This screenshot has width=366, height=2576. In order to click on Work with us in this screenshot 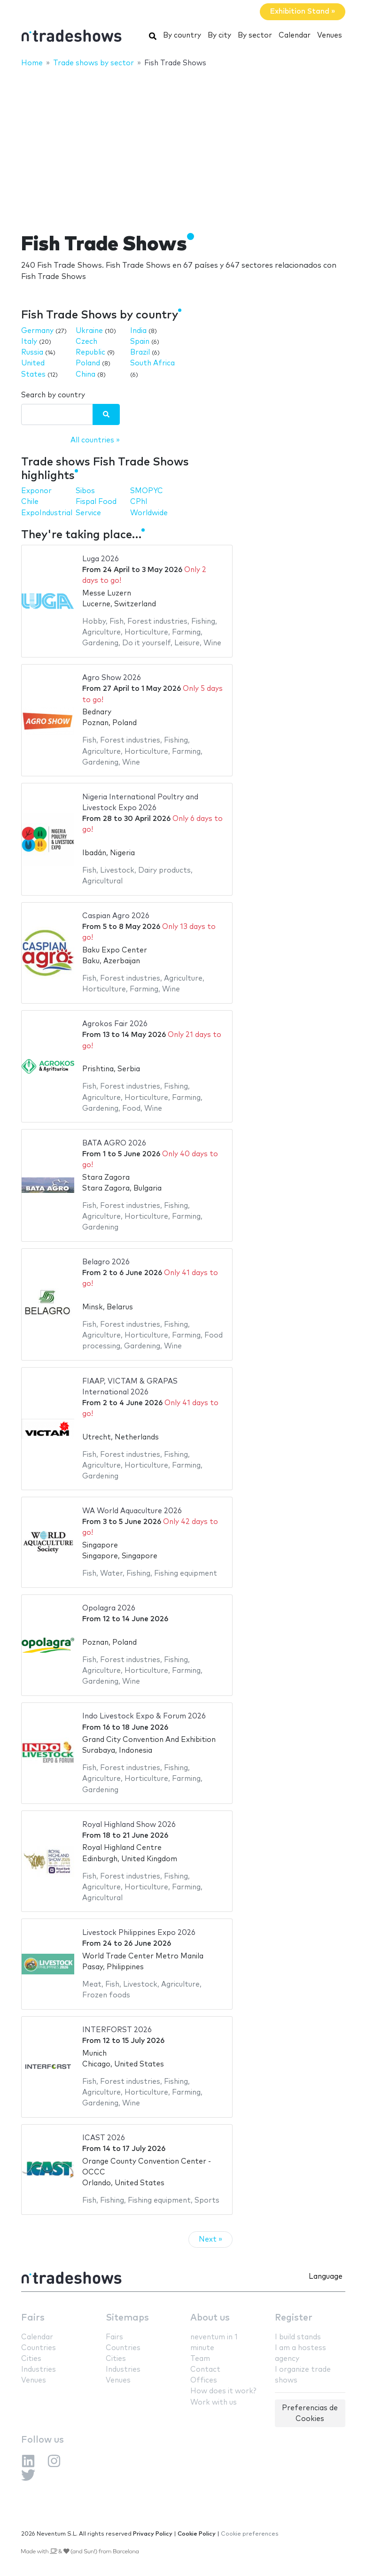, I will do `click(213, 2402)`.